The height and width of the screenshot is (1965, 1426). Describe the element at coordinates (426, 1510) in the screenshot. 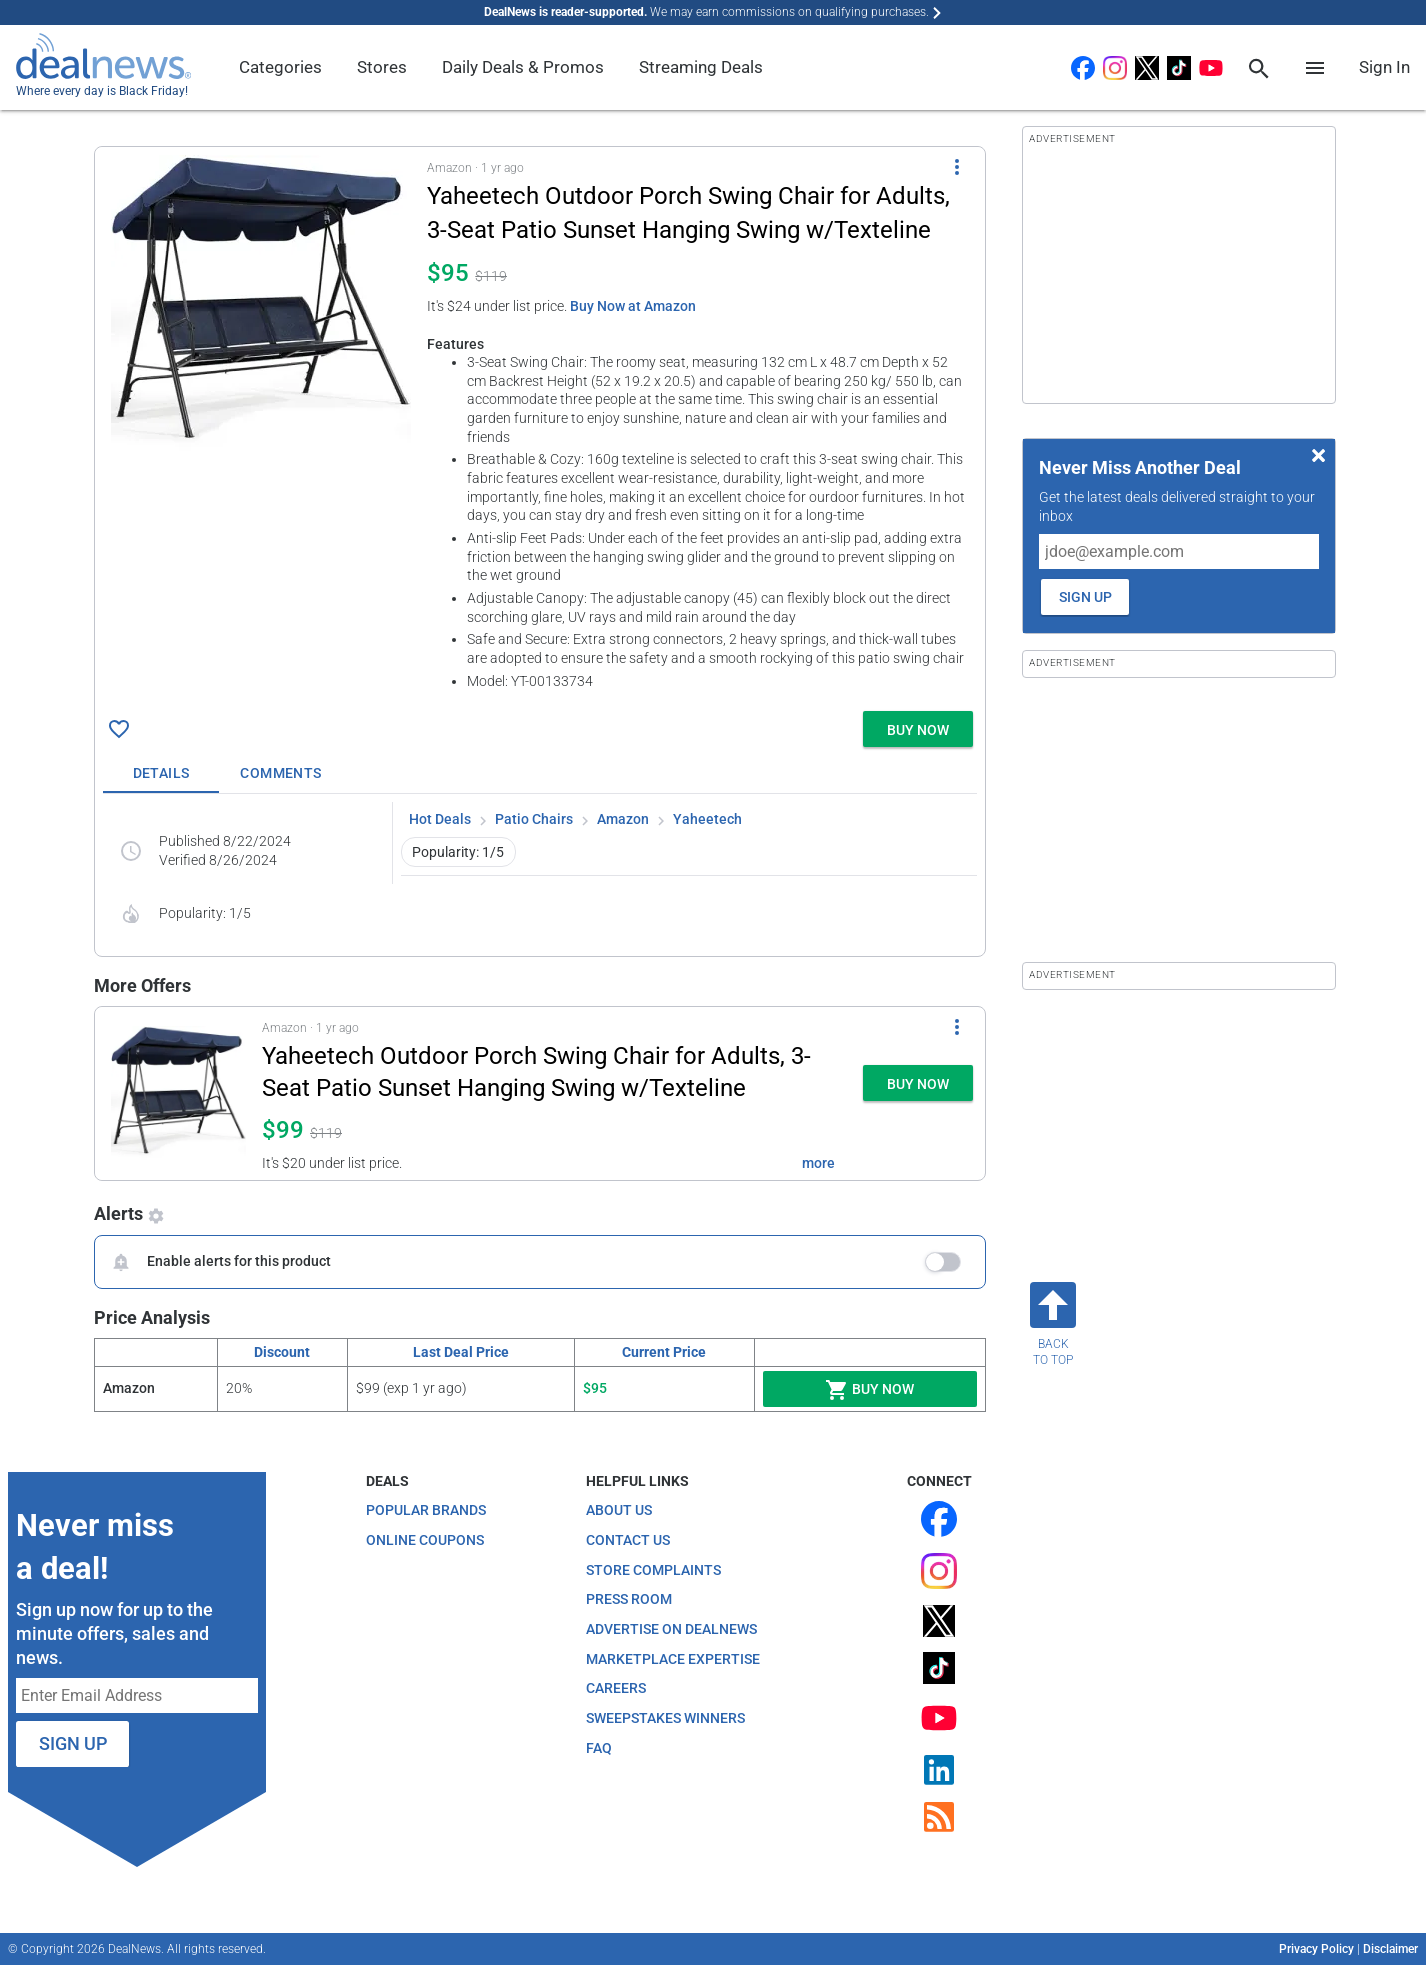

I see `Popular Brands` at that location.